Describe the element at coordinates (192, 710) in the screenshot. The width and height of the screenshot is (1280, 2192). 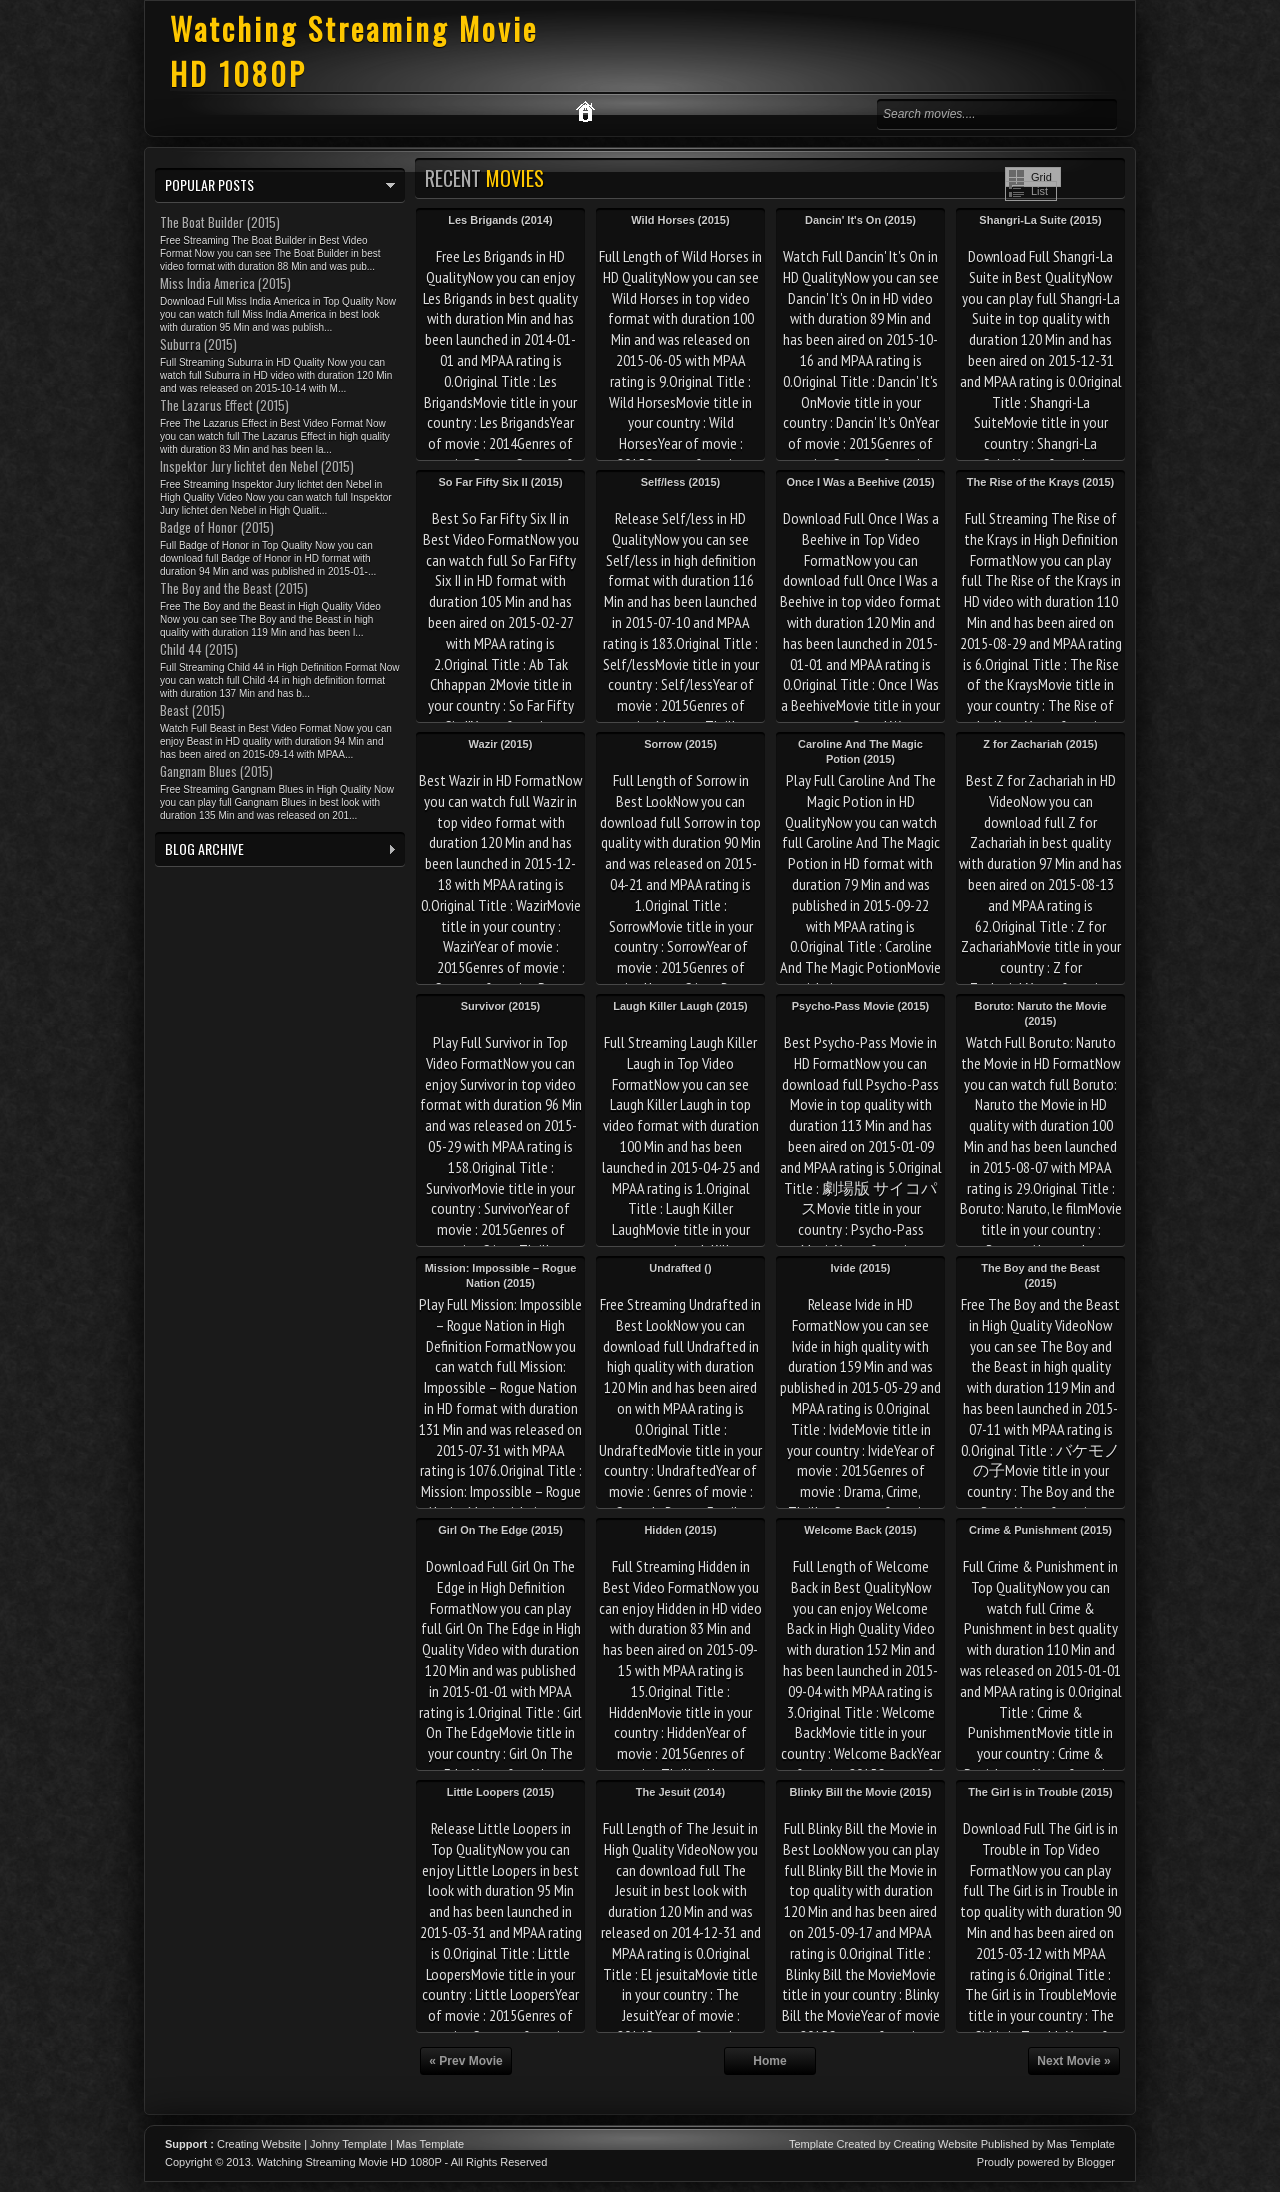
I see `Beast (2015)` at that location.